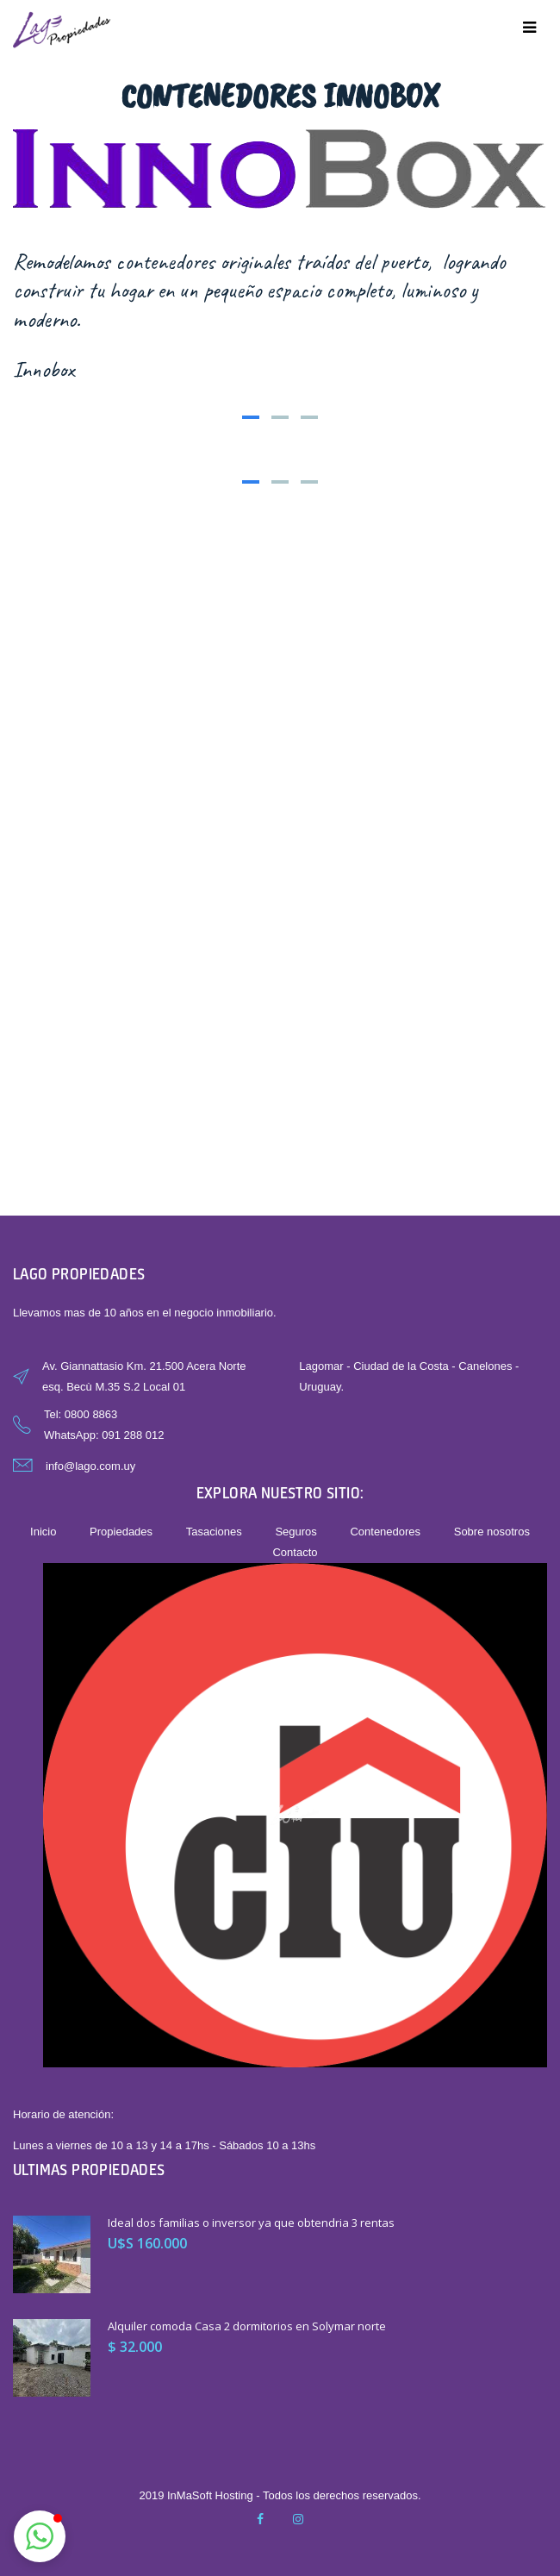  Describe the element at coordinates (492, 1531) in the screenshot. I see `Sobre nosotros` at that location.